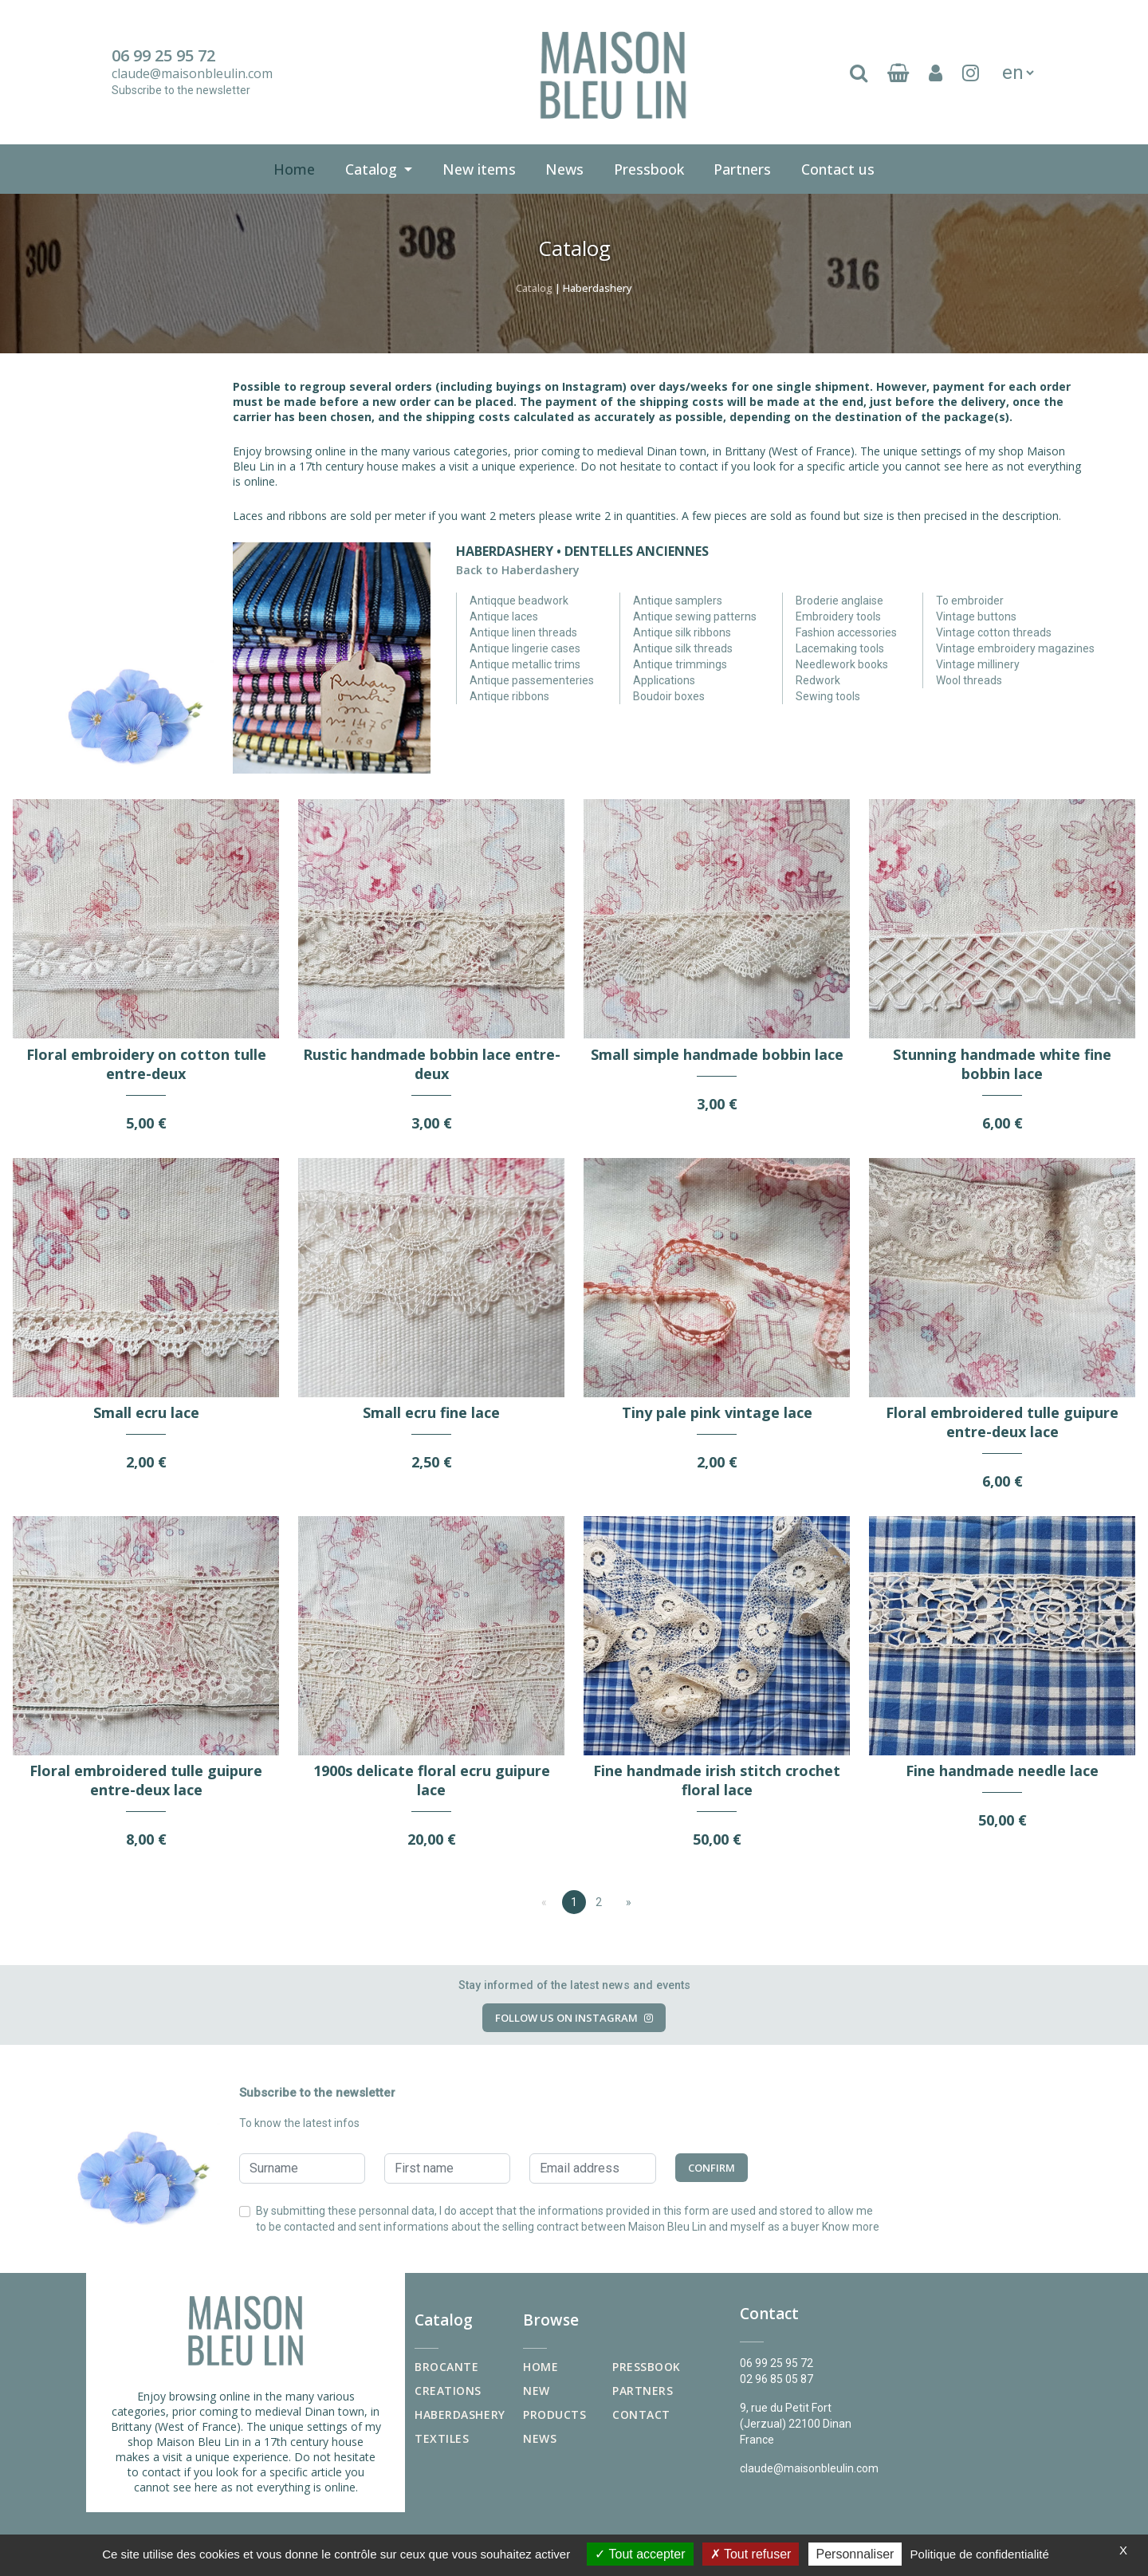 The image size is (1148, 2576). I want to click on Back to Haberdashery, so click(518, 569).